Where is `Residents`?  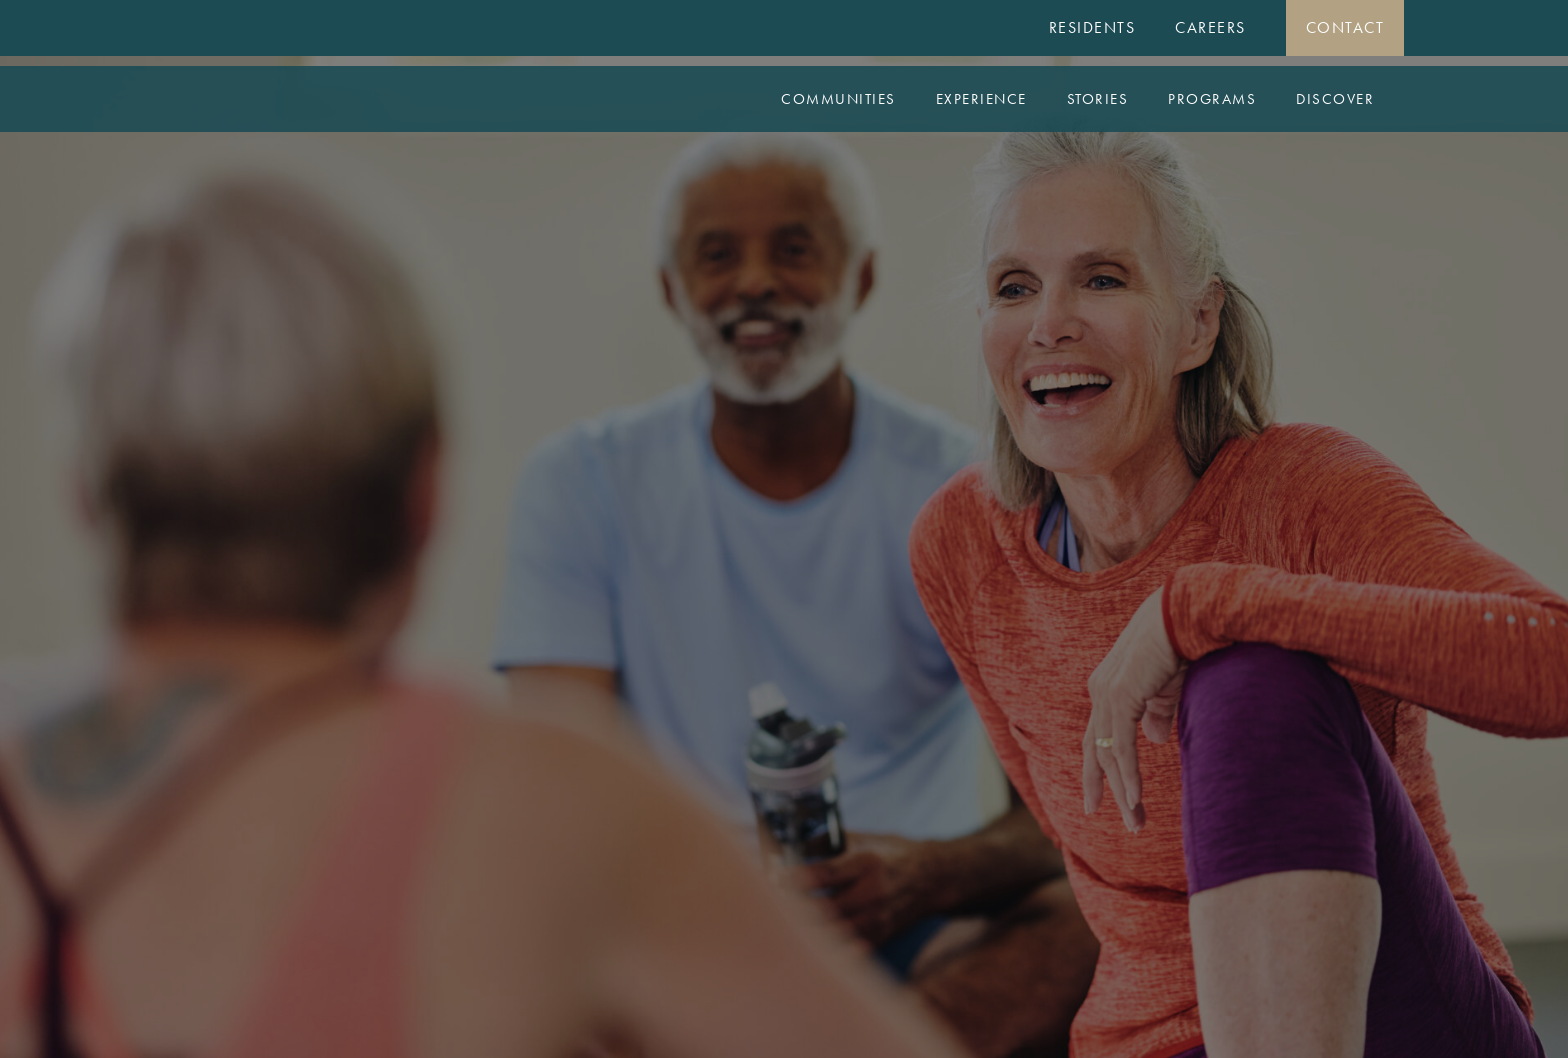 Residents is located at coordinates (1092, 27).